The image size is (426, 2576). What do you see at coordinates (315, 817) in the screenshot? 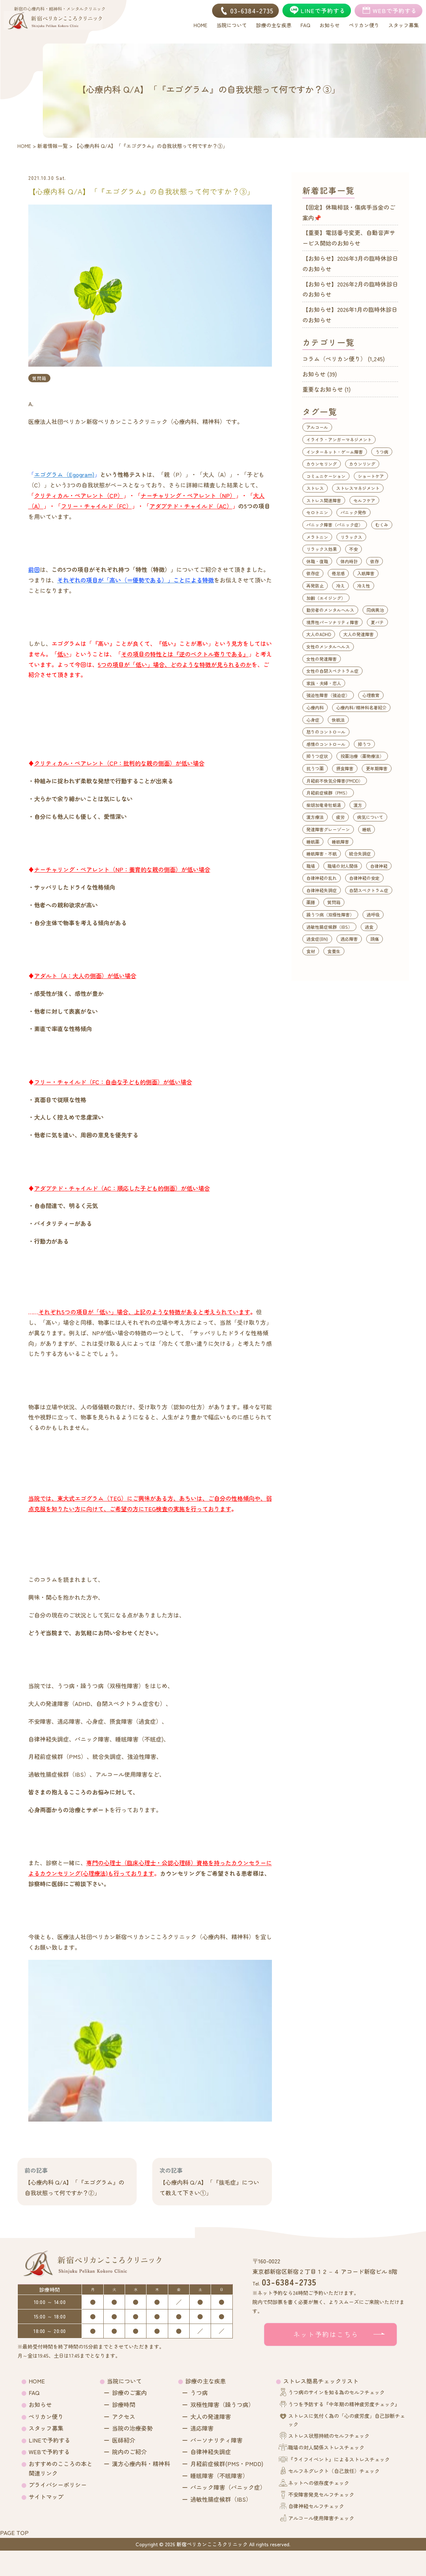
I see `漢方療法` at bounding box center [315, 817].